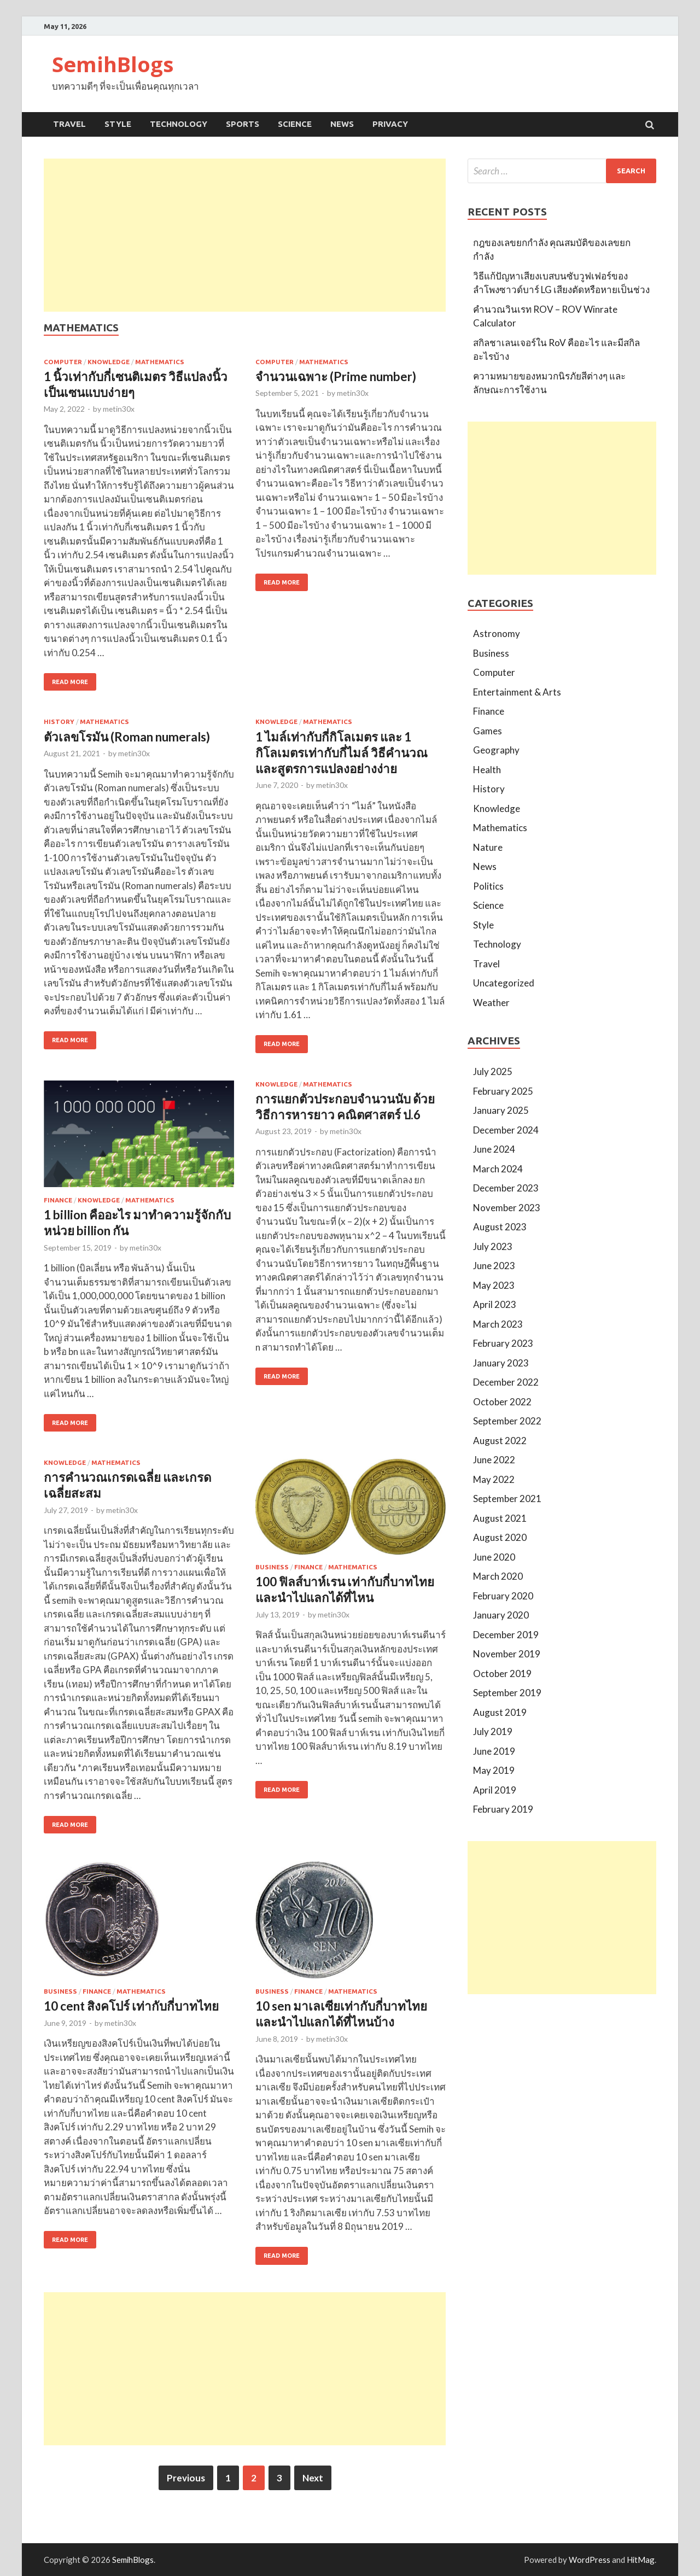  What do you see at coordinates (501, 1110) in the screenshot?
I see `January 2025` at bounding box center [501, 1110].